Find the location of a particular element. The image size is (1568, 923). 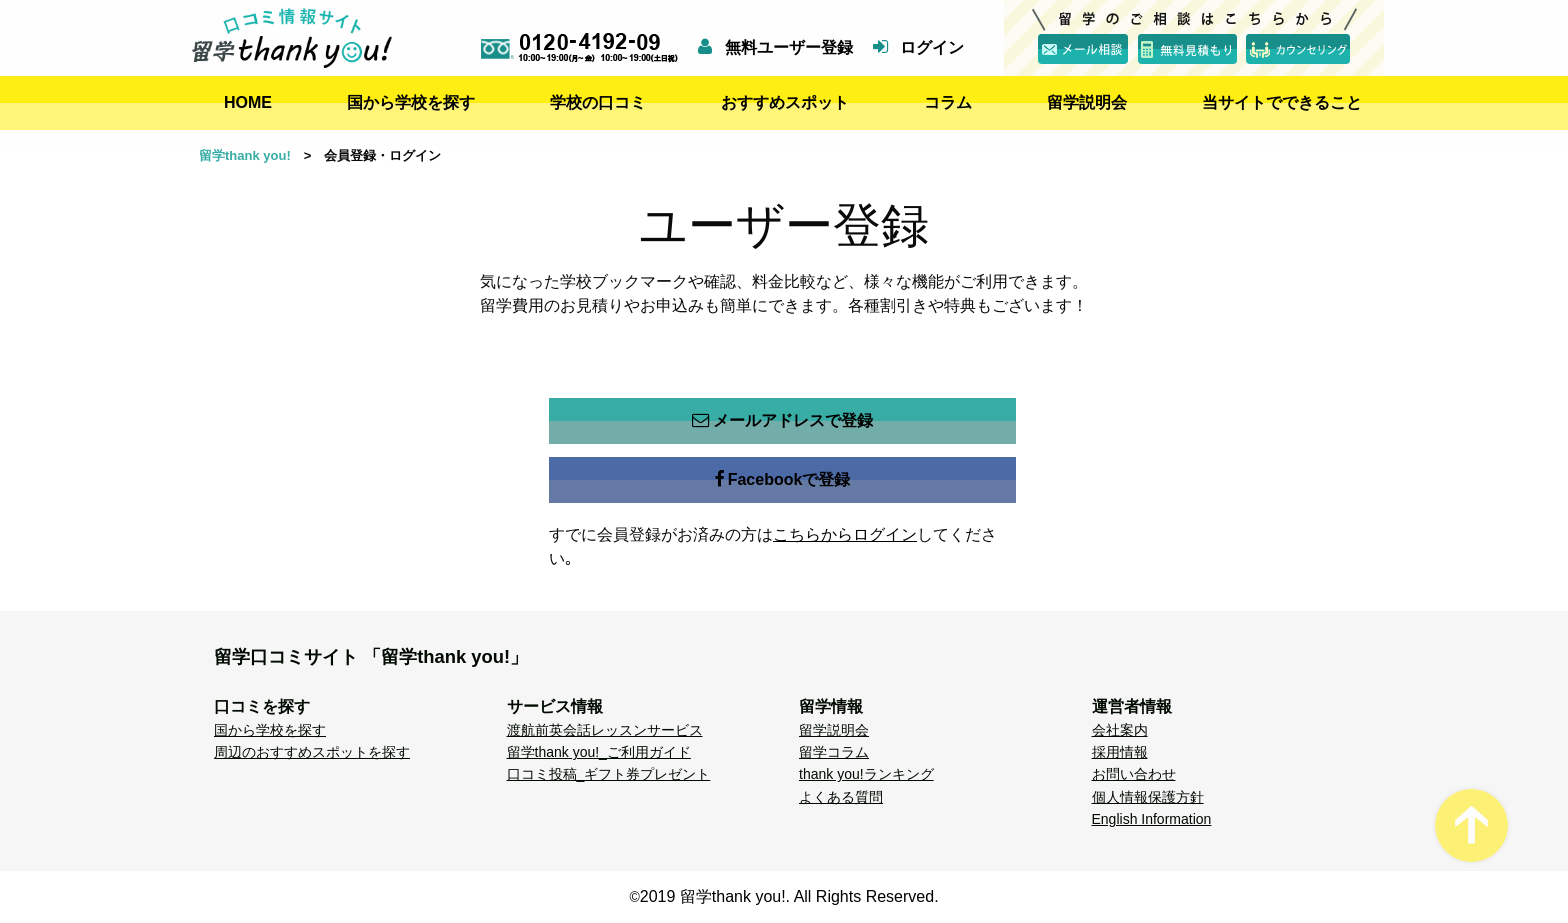

採用情報 is located at coordinates (1120, 752).